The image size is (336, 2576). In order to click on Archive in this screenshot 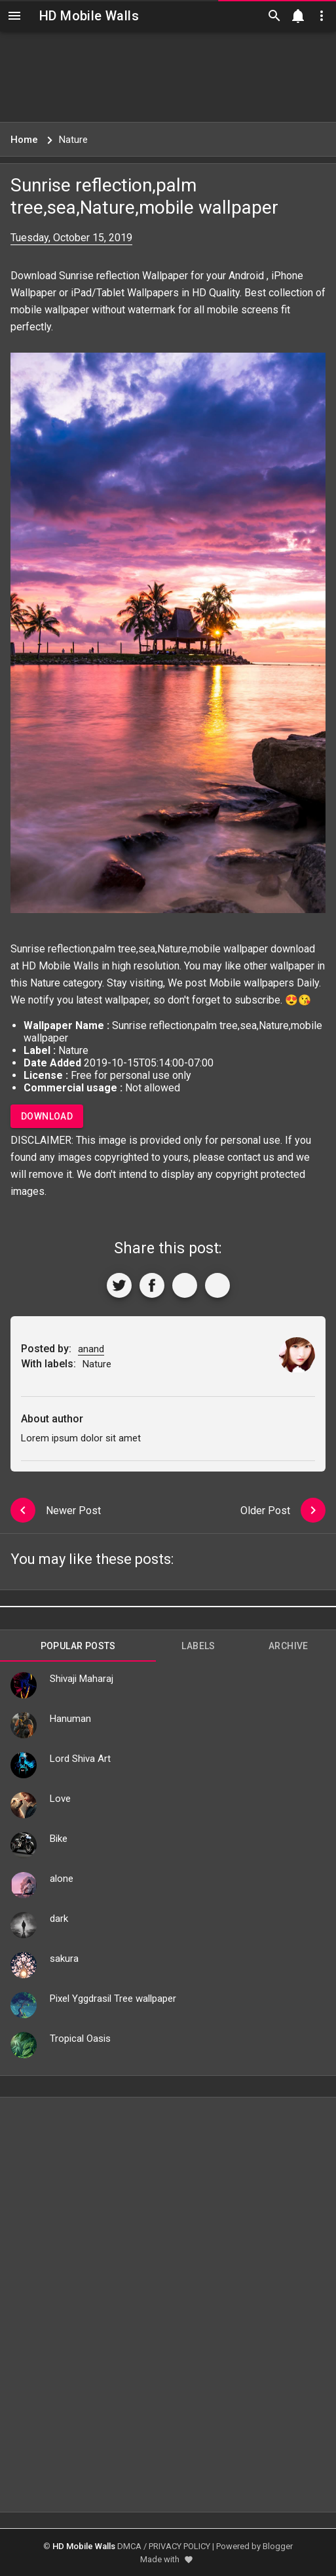, I will do `click(288, 1646)`.